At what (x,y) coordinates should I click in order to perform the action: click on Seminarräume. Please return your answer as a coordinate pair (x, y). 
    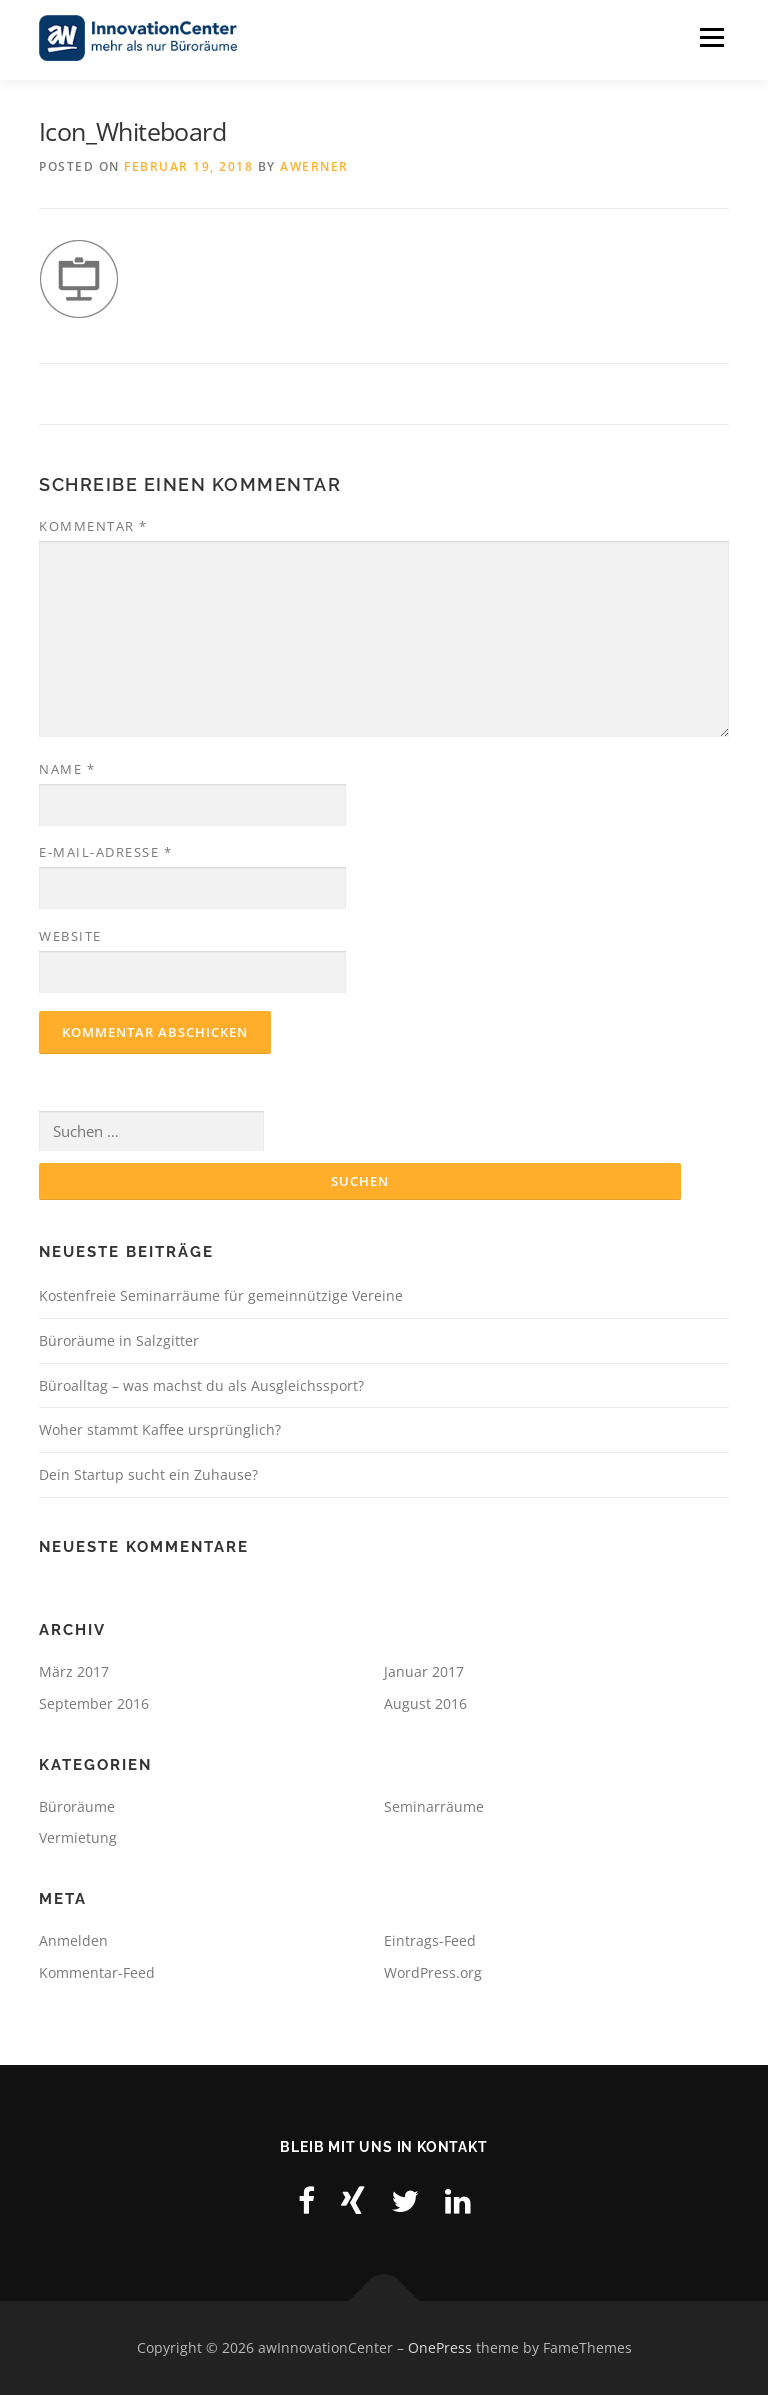
    Looking at the image, I should click on (434, 1806).